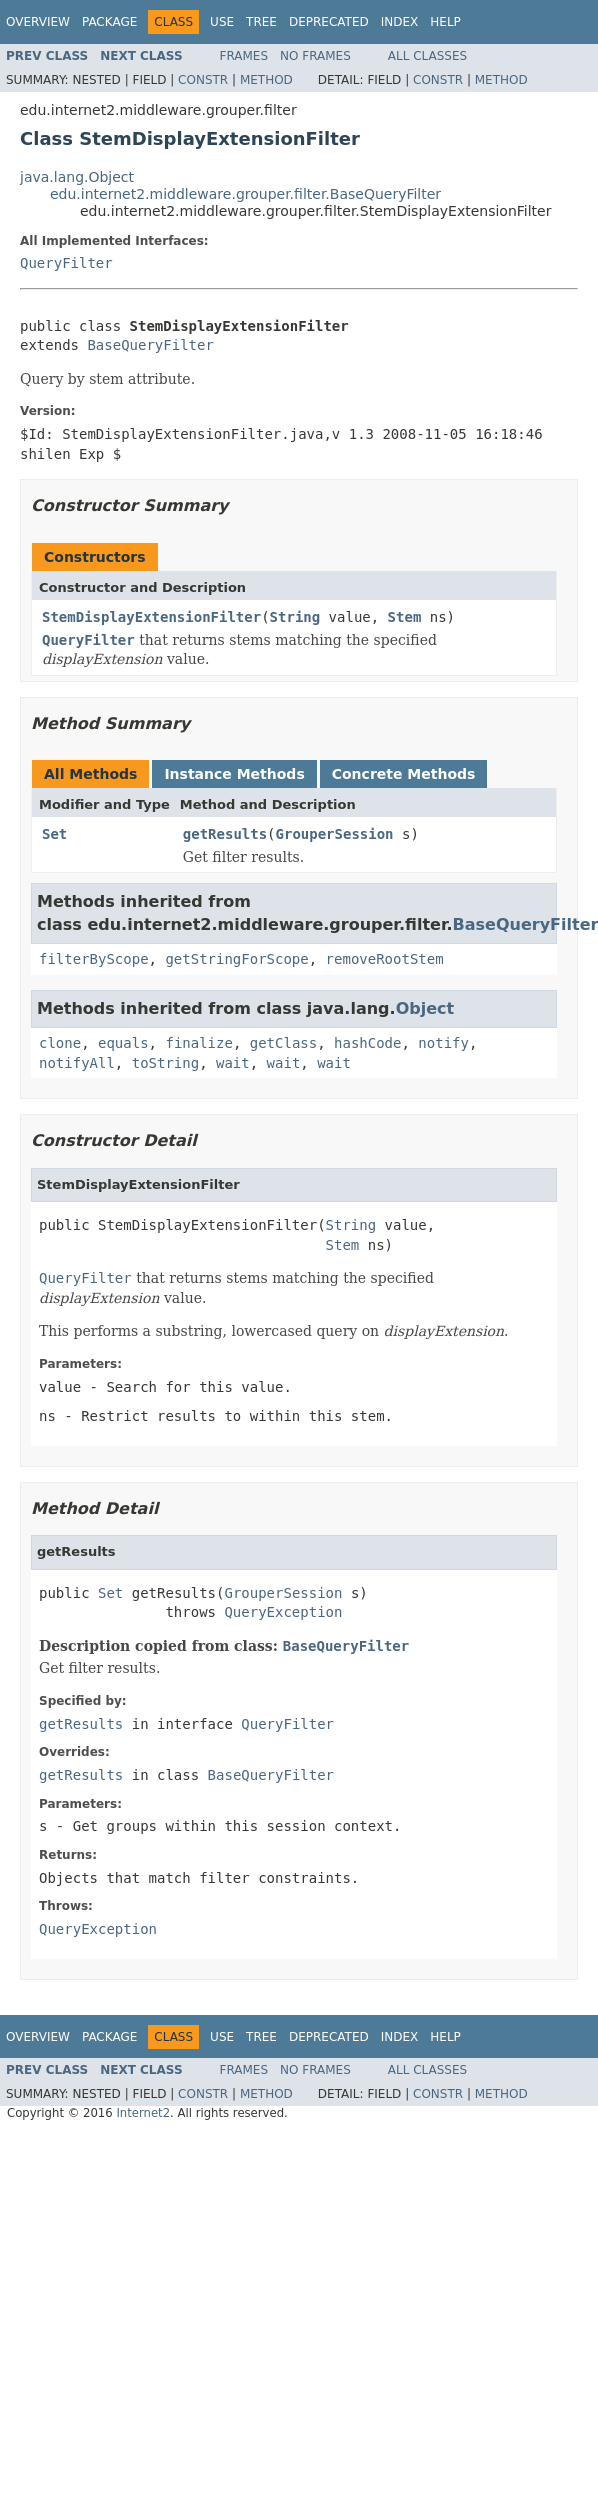 The height and width of the screenshot is (2497, 598). Describe the element at coordinates (335, 834) in the screenshot. I see `GrouperSession` at that location.